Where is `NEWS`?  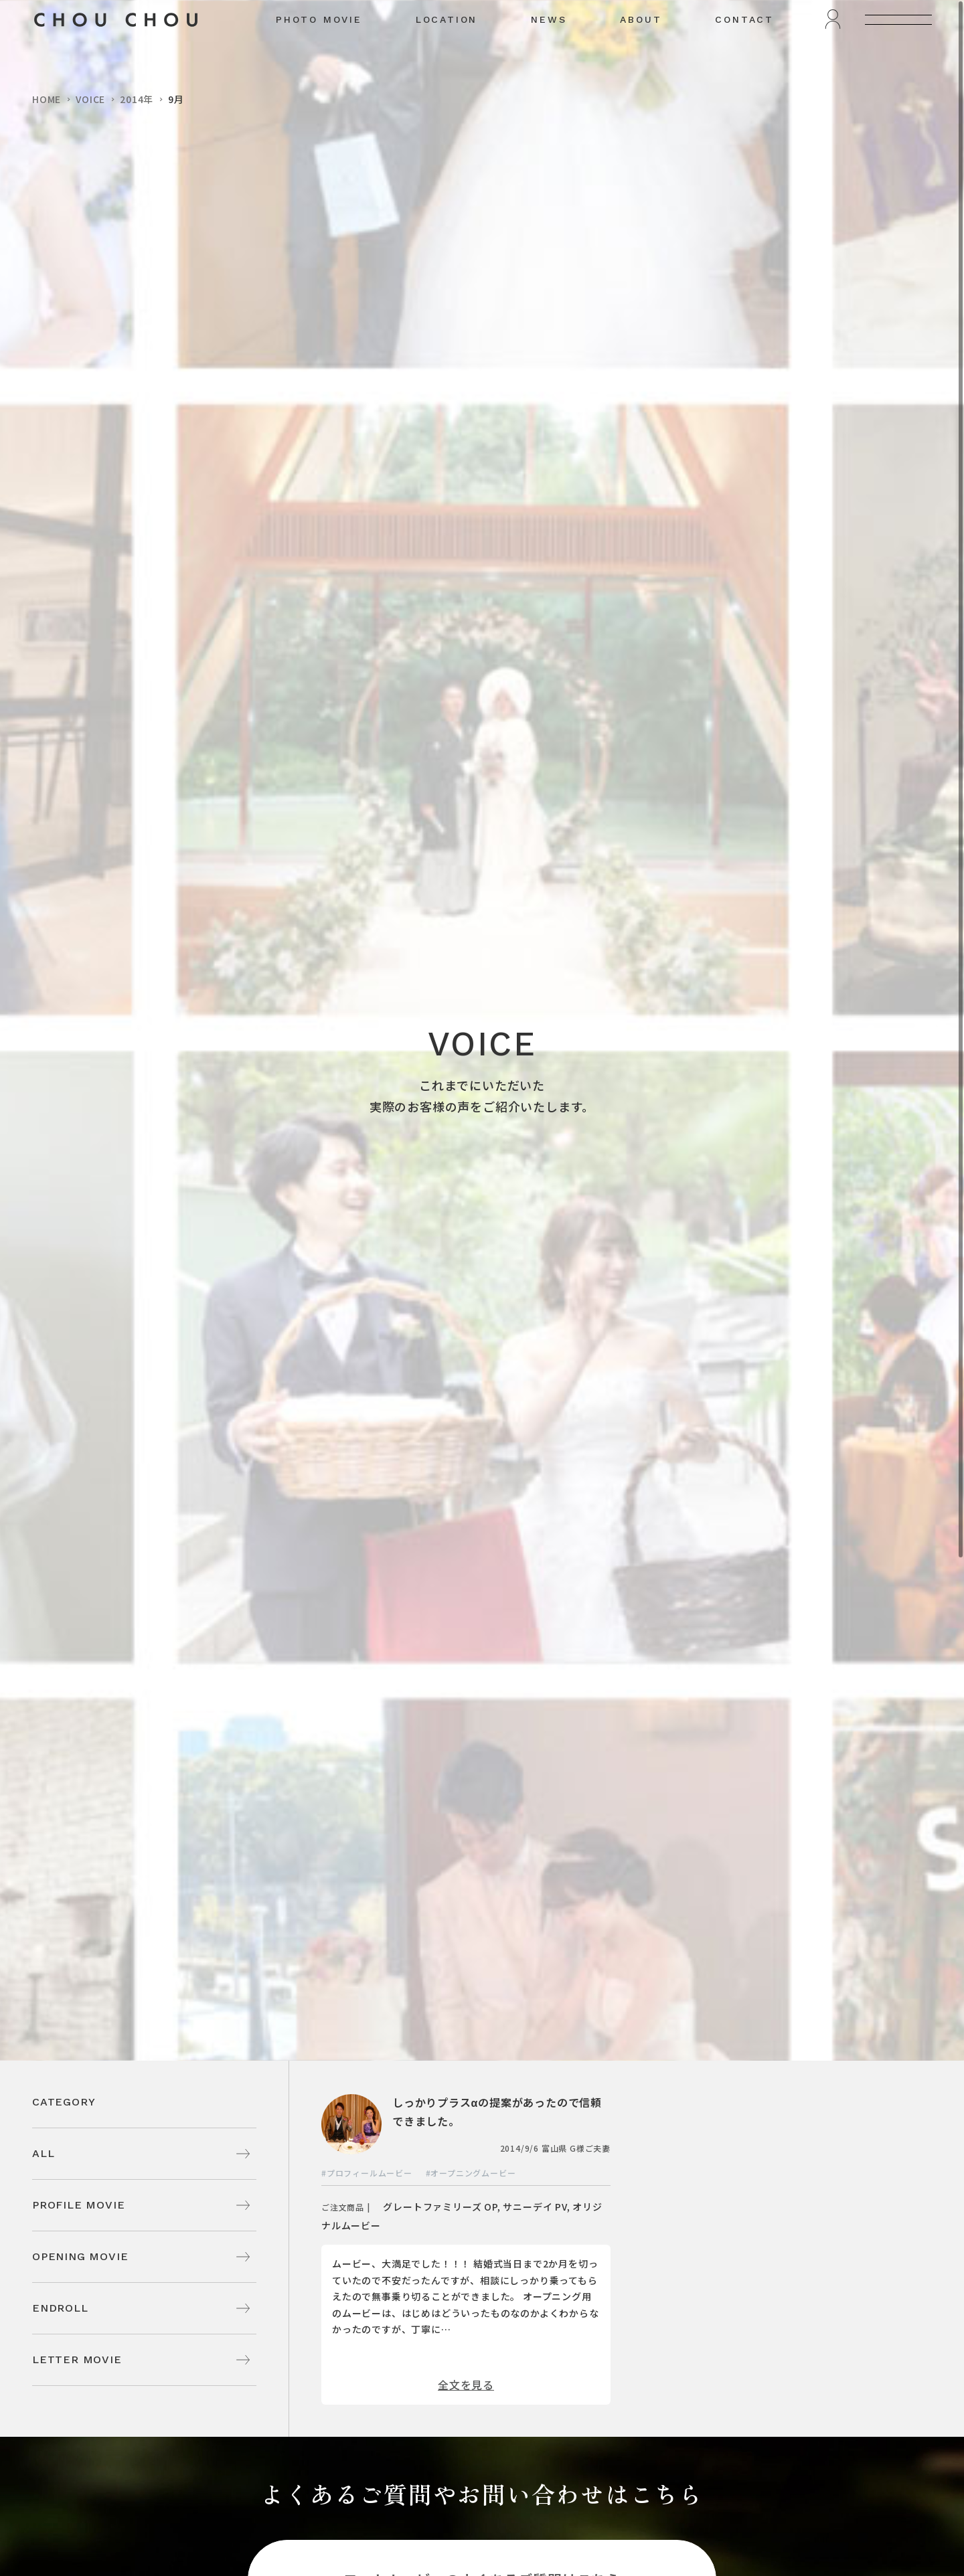
NEWS is located at coordinates (548, 51).